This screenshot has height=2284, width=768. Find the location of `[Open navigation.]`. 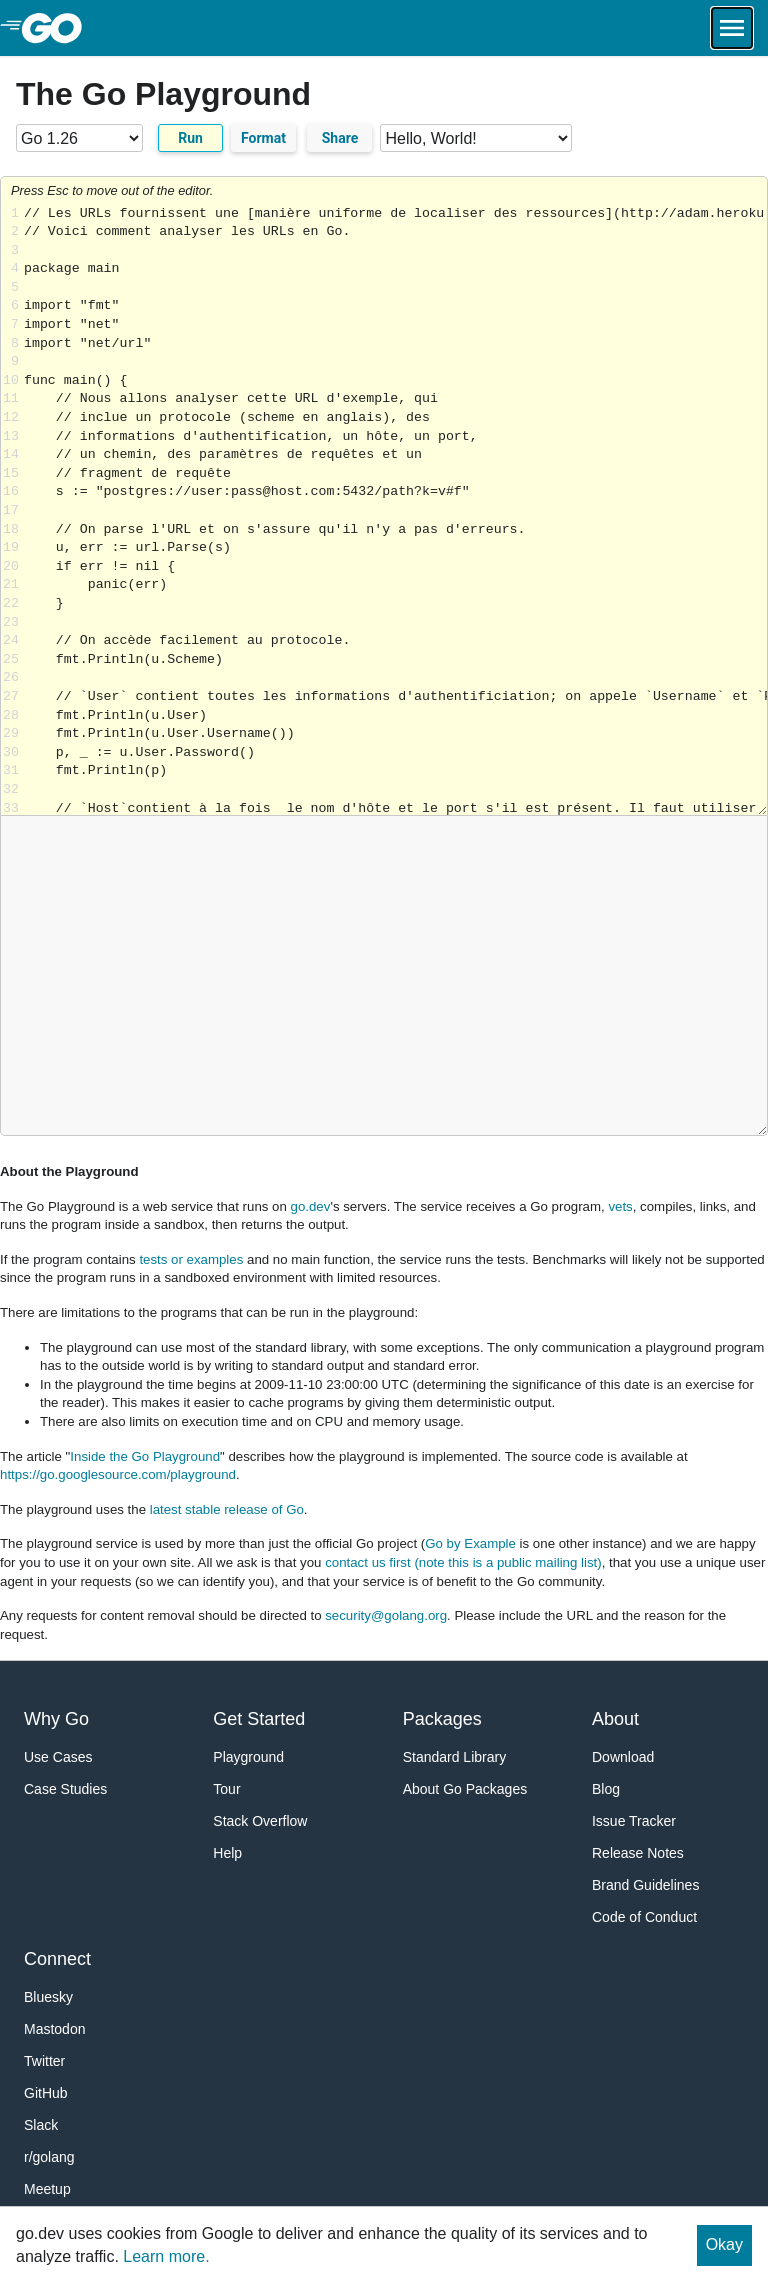

[Open navigation.] is located at coordinates (732, 28).